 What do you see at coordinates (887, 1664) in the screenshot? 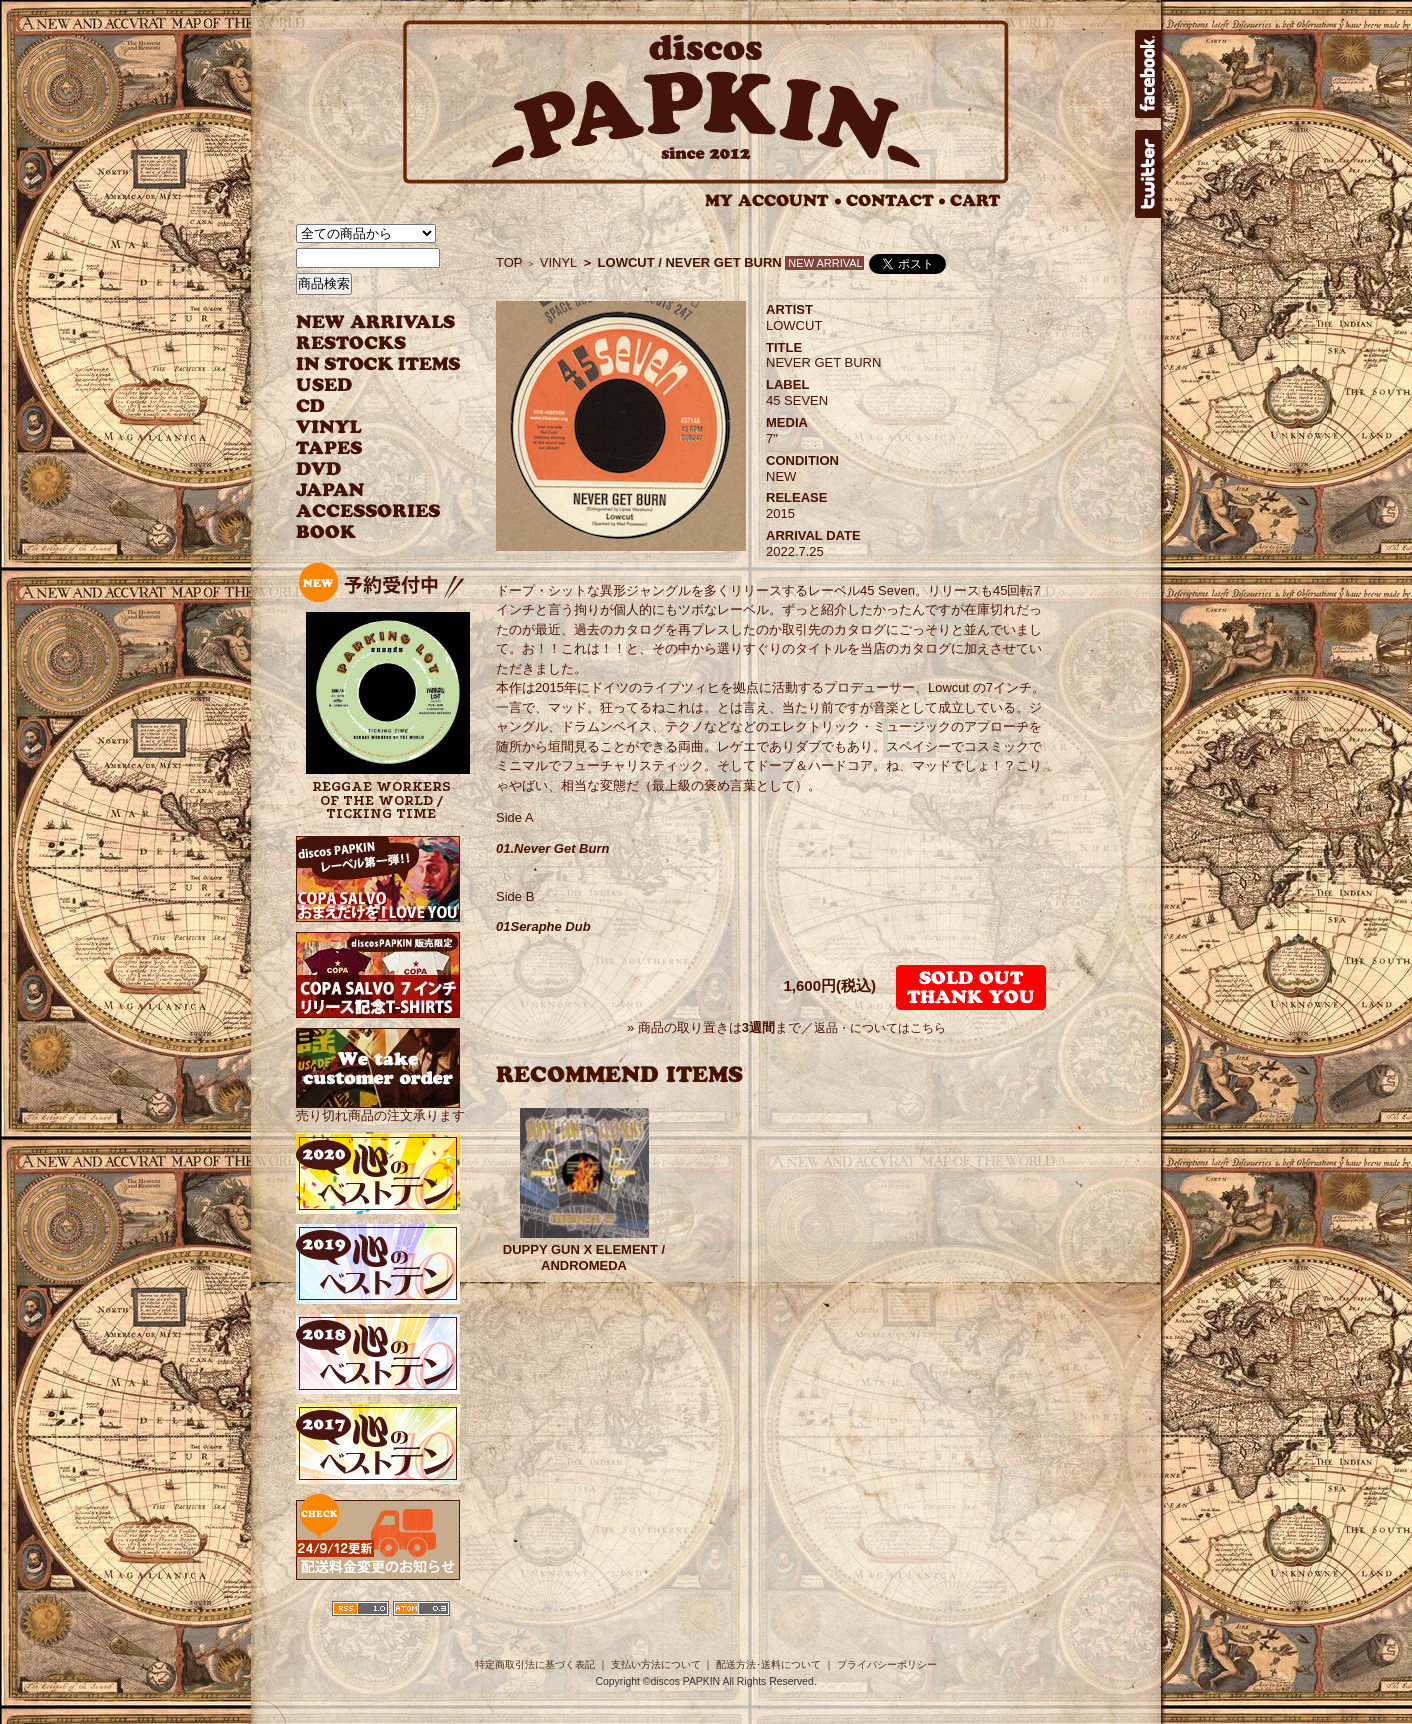
I see `プライバシーポリシー` at bounding box center [887, 1664].